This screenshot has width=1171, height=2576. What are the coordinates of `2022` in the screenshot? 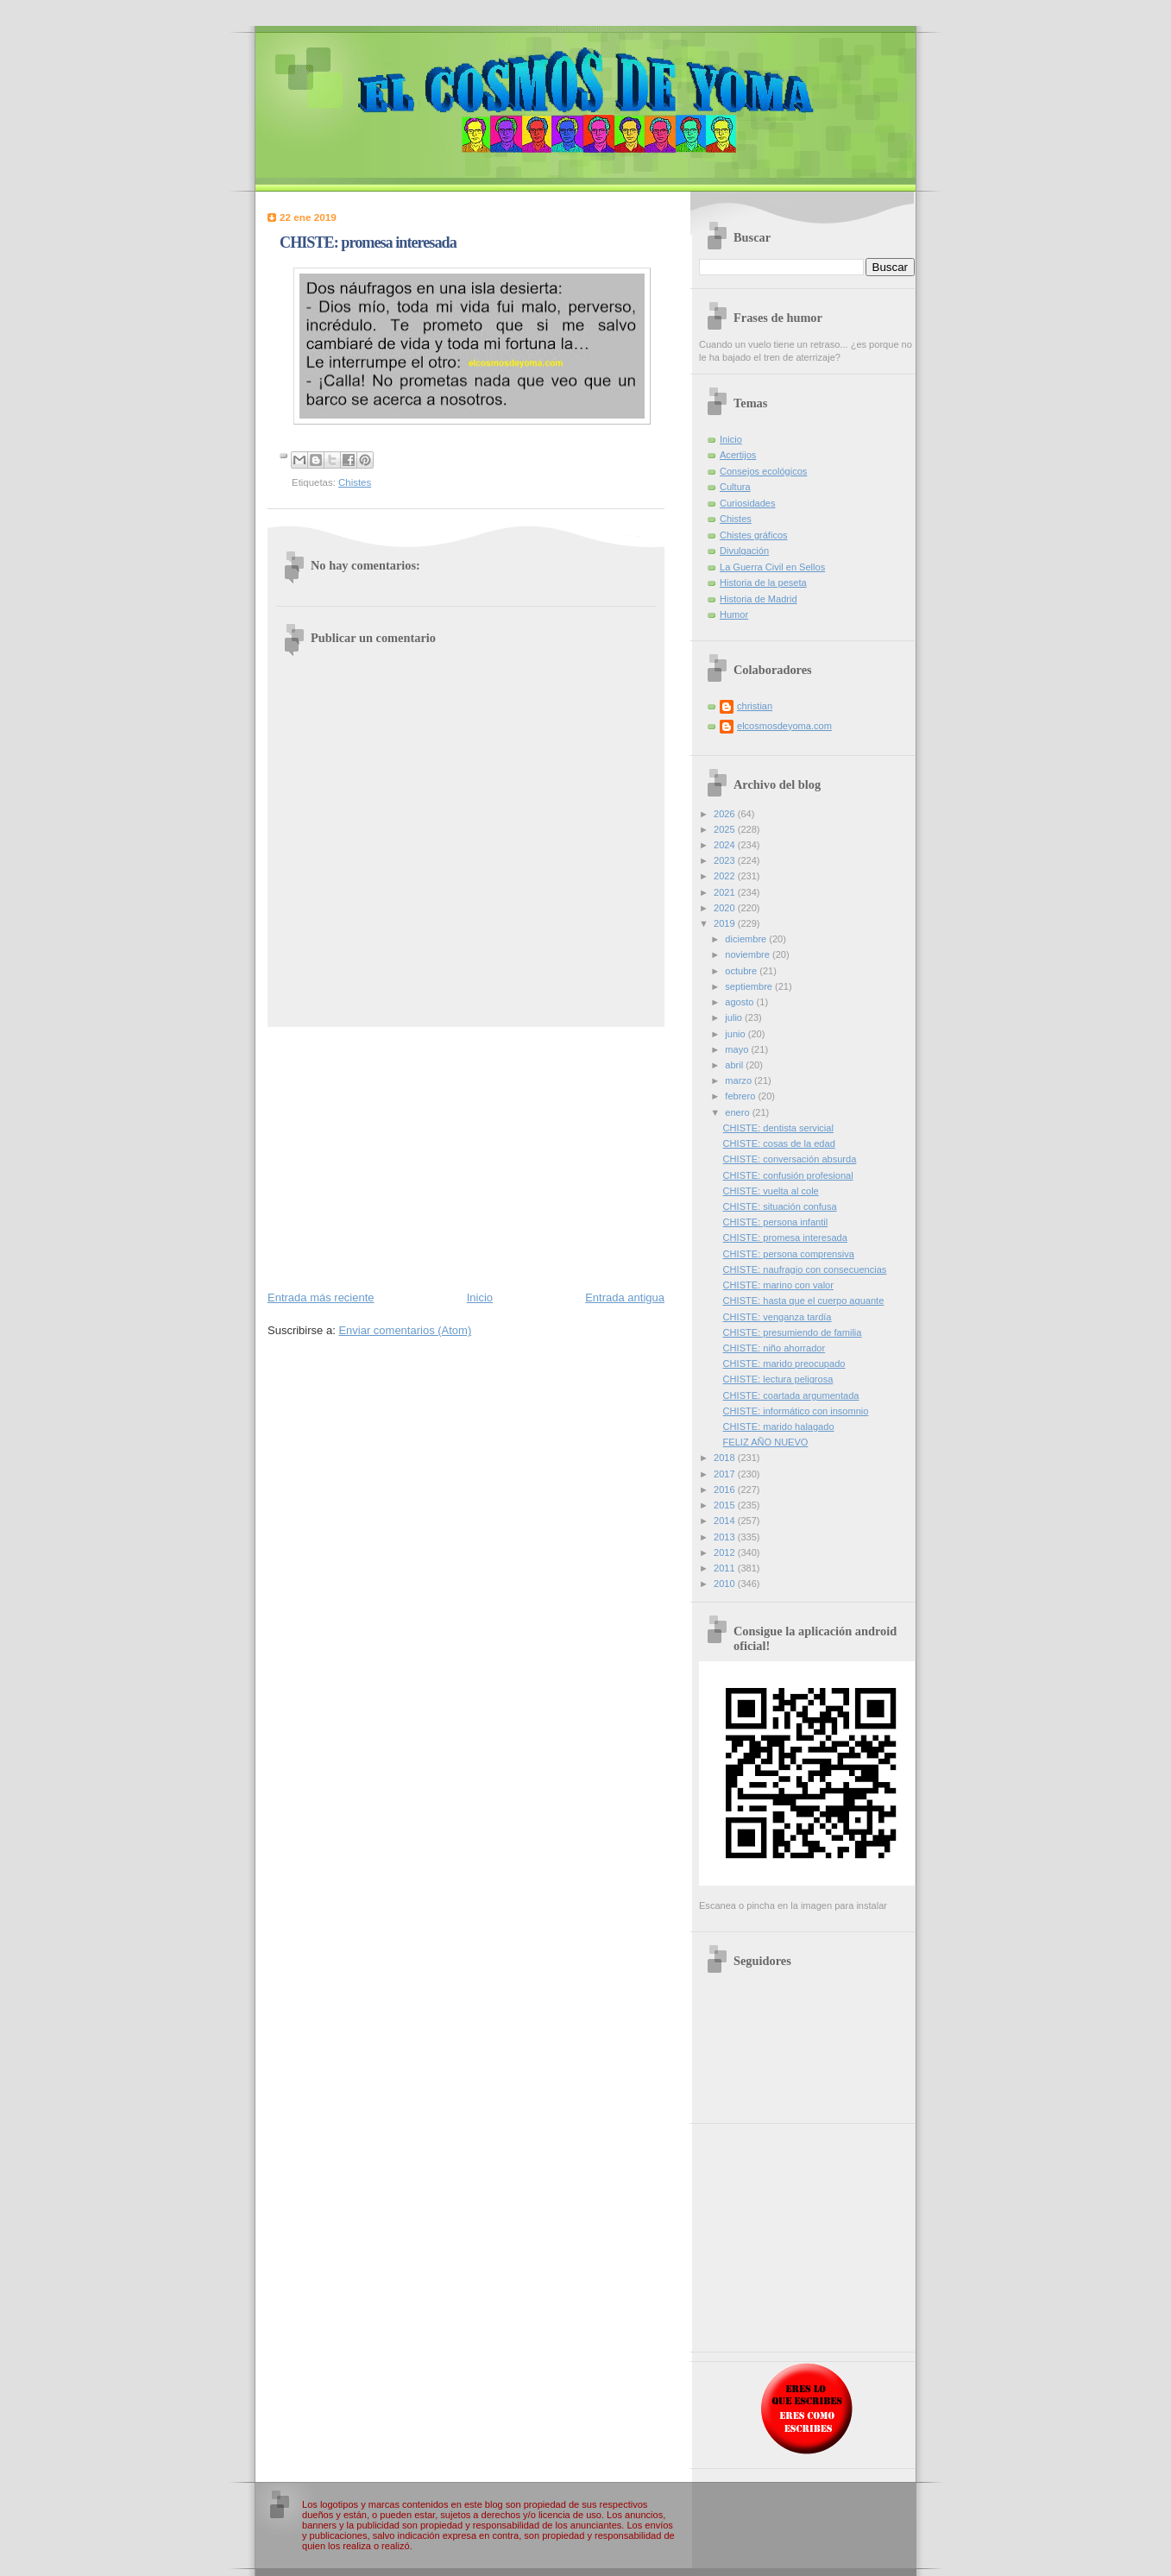 It's located at (726, 876).